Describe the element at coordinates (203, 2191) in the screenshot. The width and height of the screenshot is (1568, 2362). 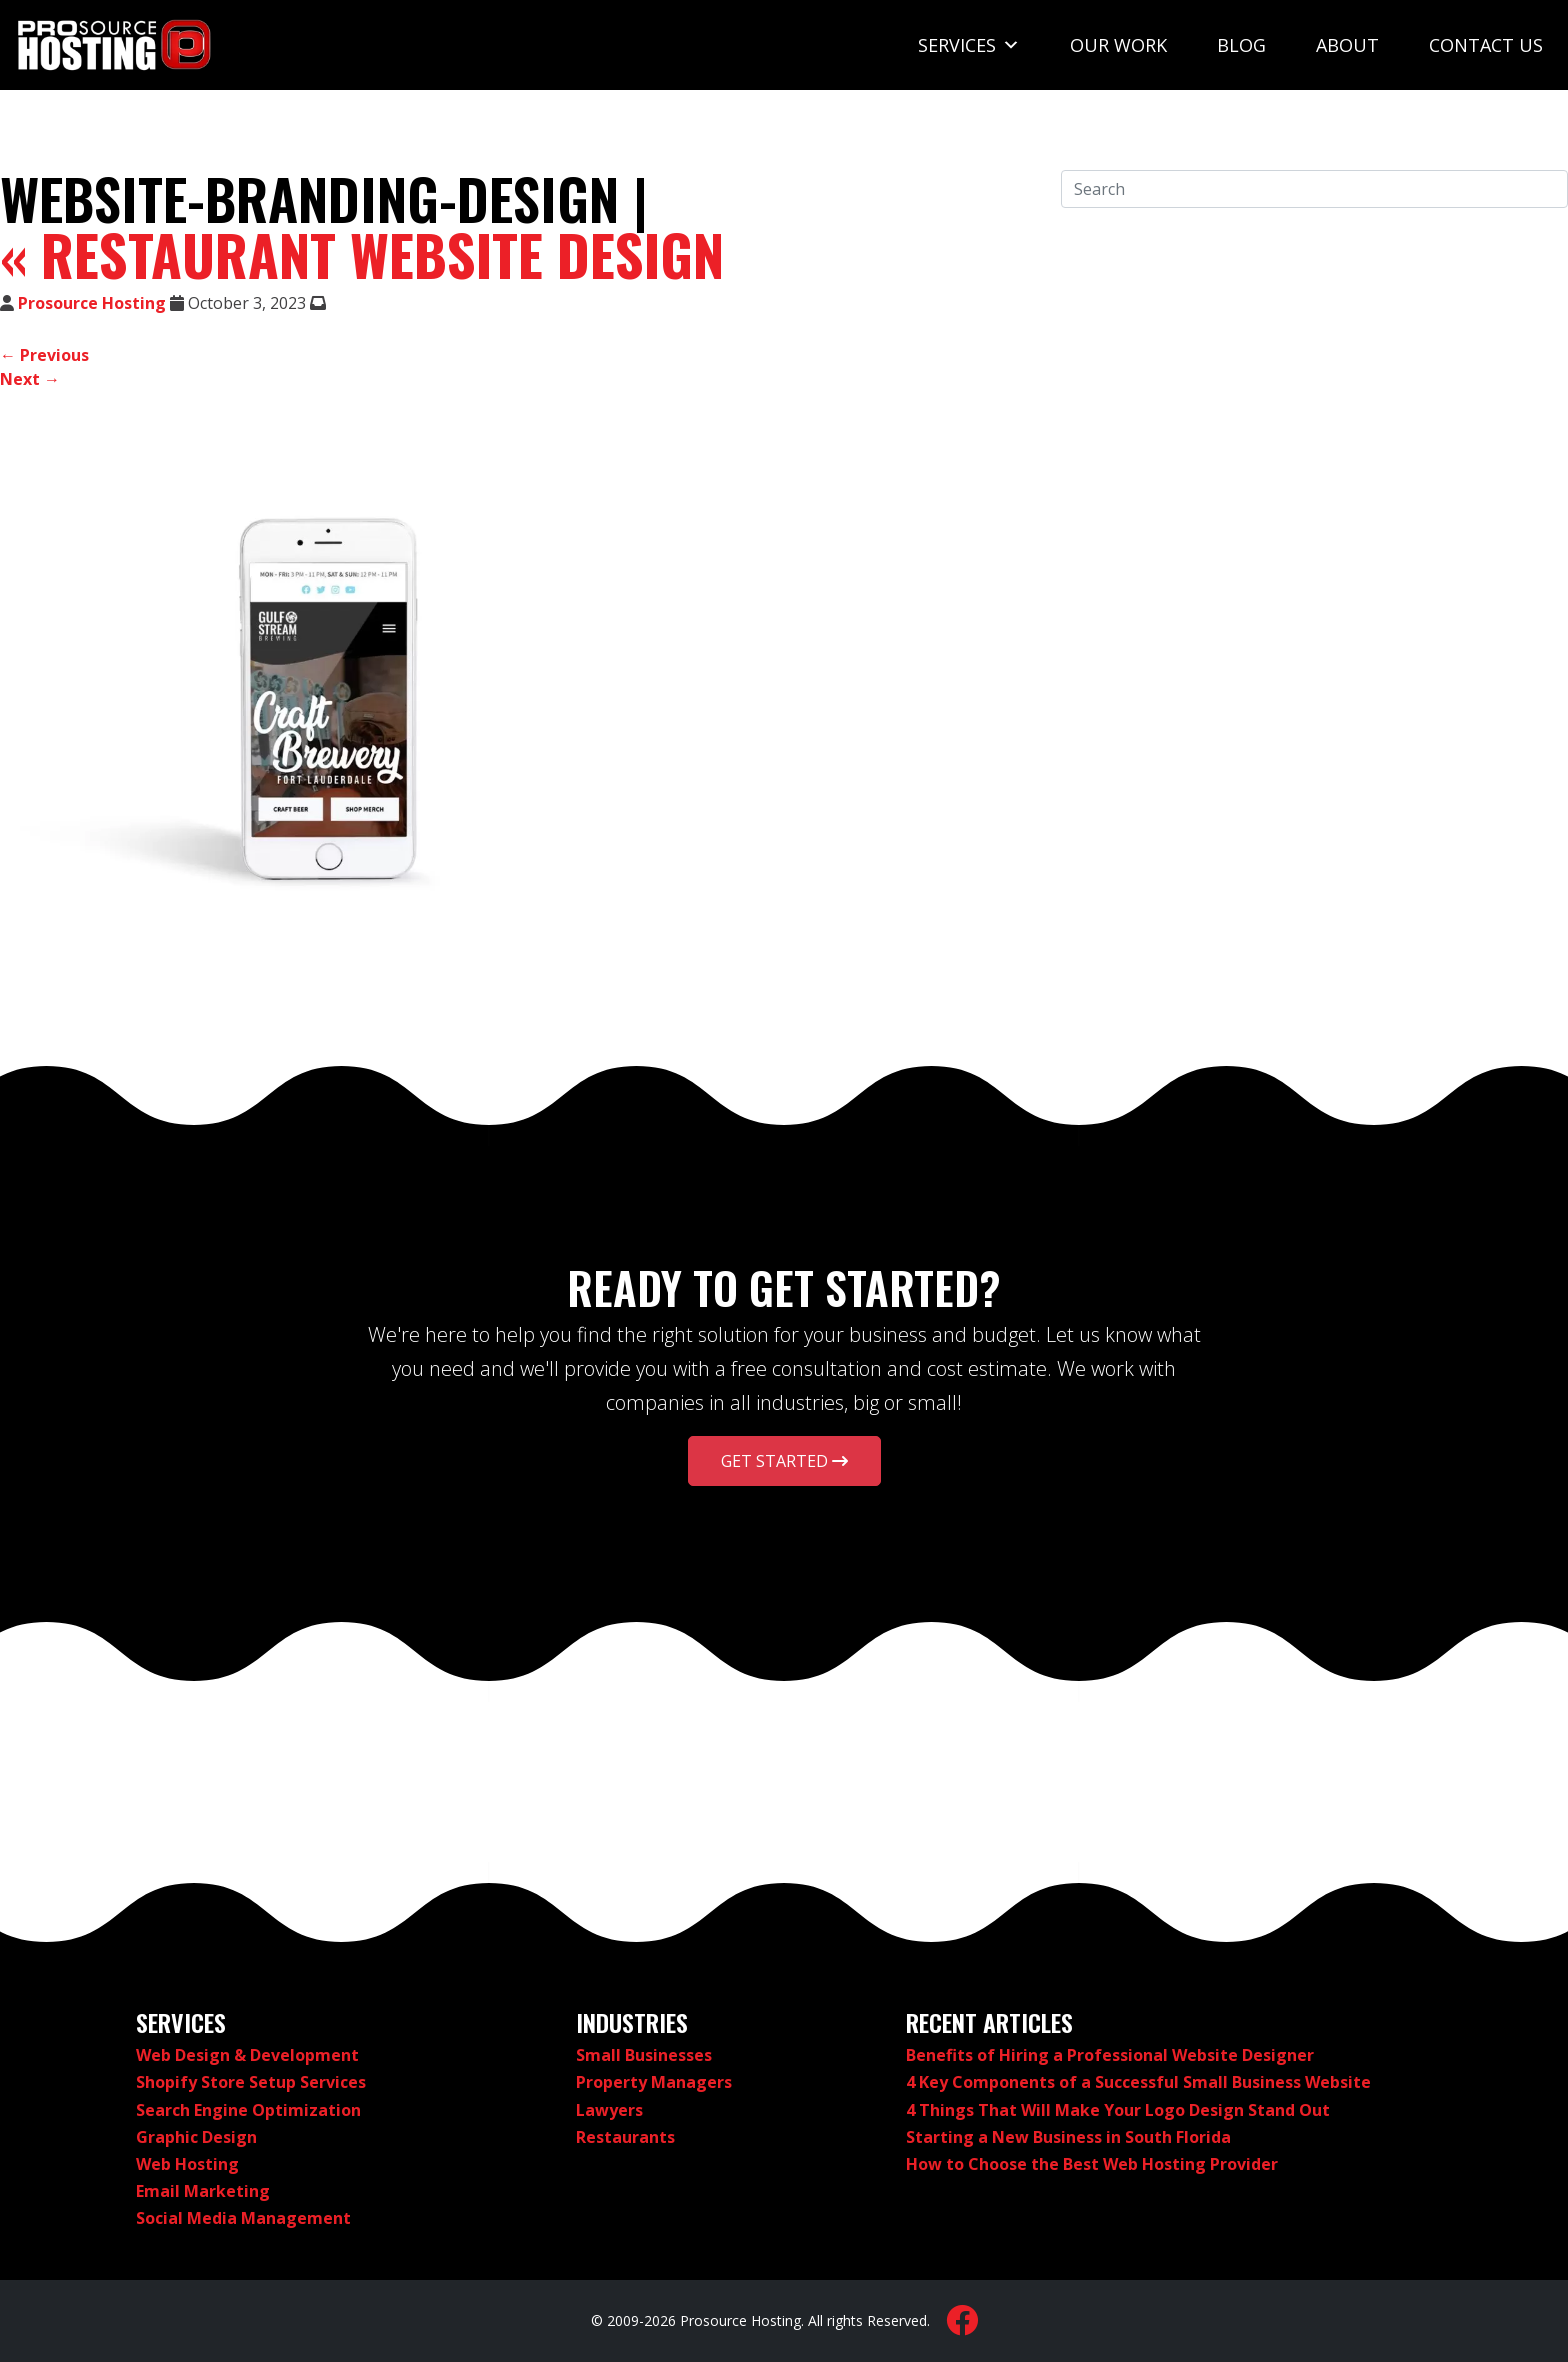
I see `Email Marketing` at that location.